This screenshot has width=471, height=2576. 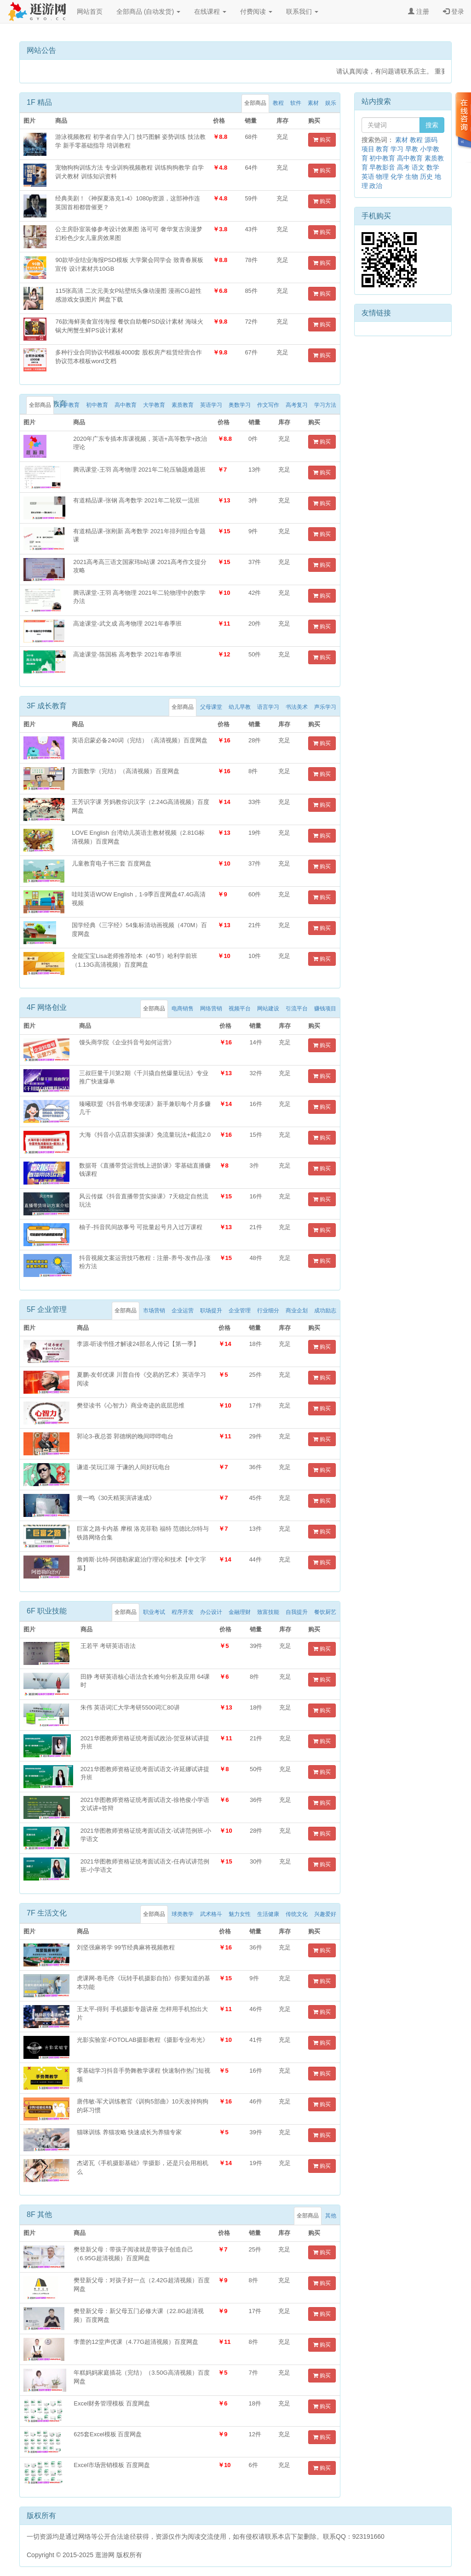 I want to click on 源码, so click(x=431, y=139).